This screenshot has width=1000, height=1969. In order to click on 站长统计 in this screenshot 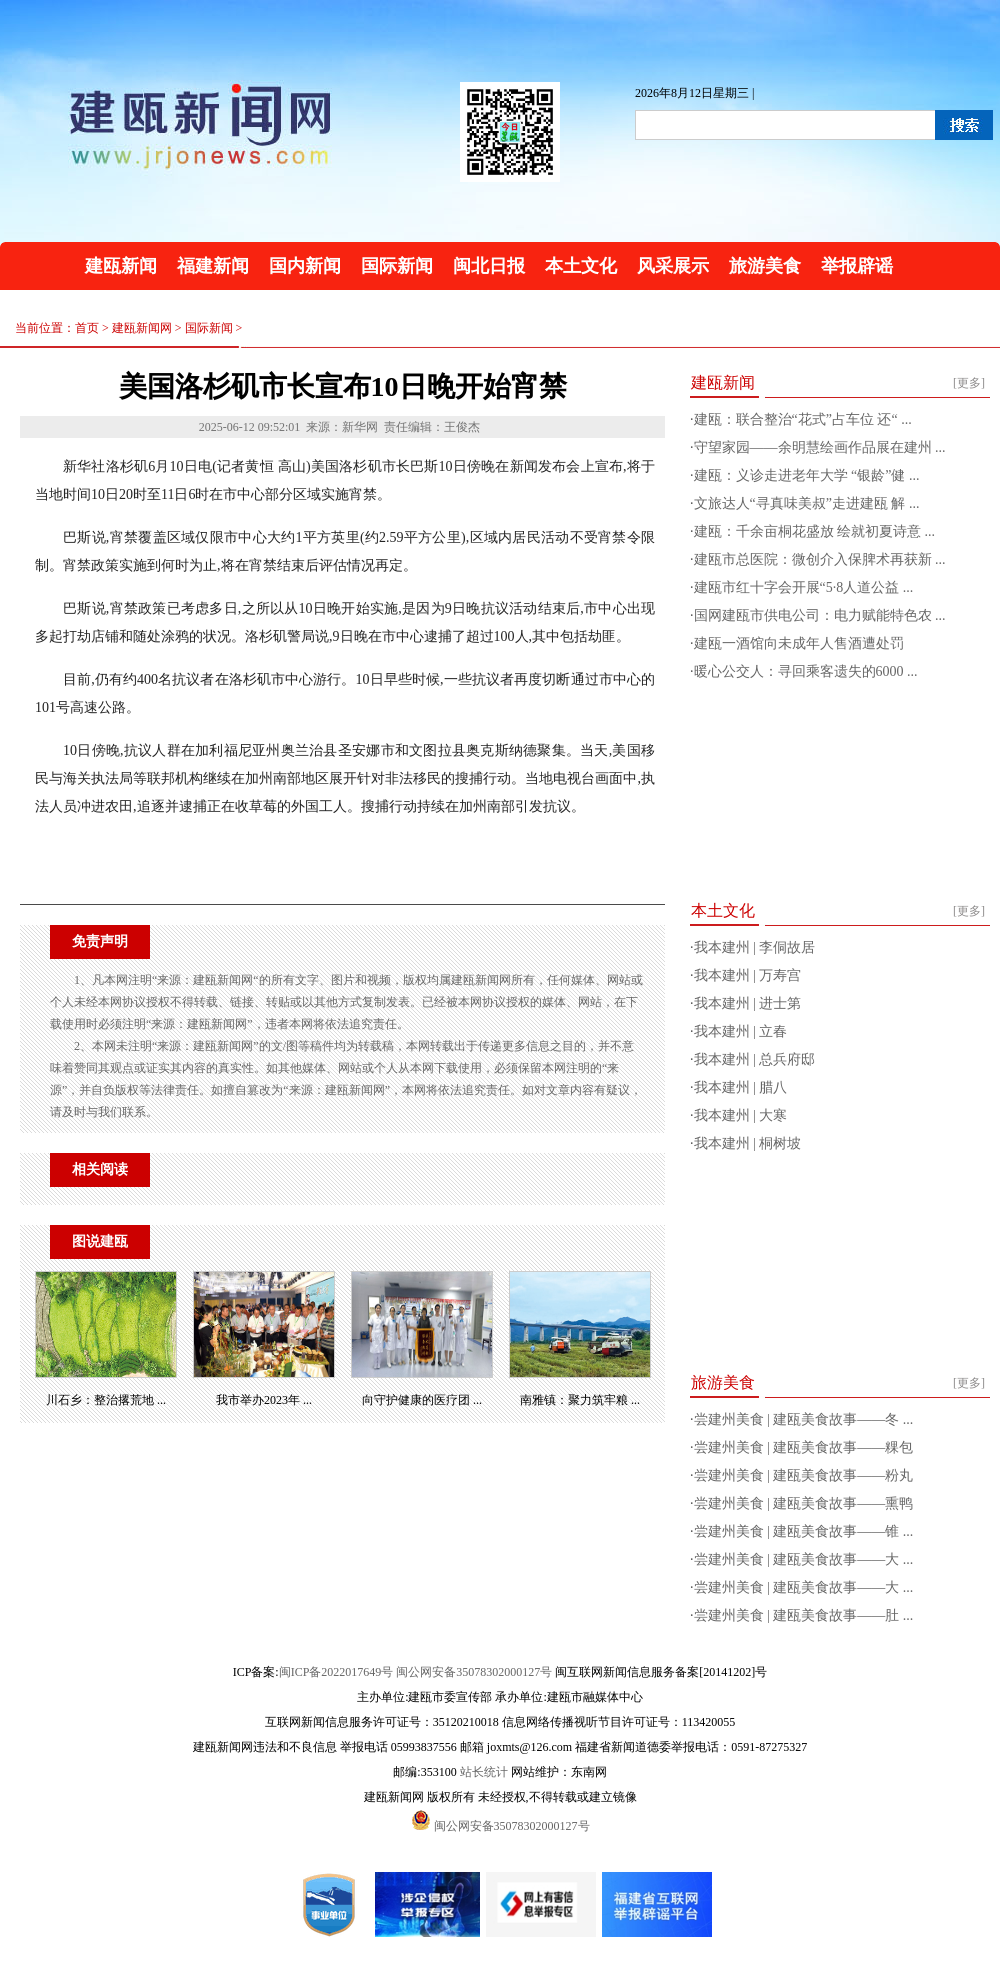, I will do `click(484, 1772)`.